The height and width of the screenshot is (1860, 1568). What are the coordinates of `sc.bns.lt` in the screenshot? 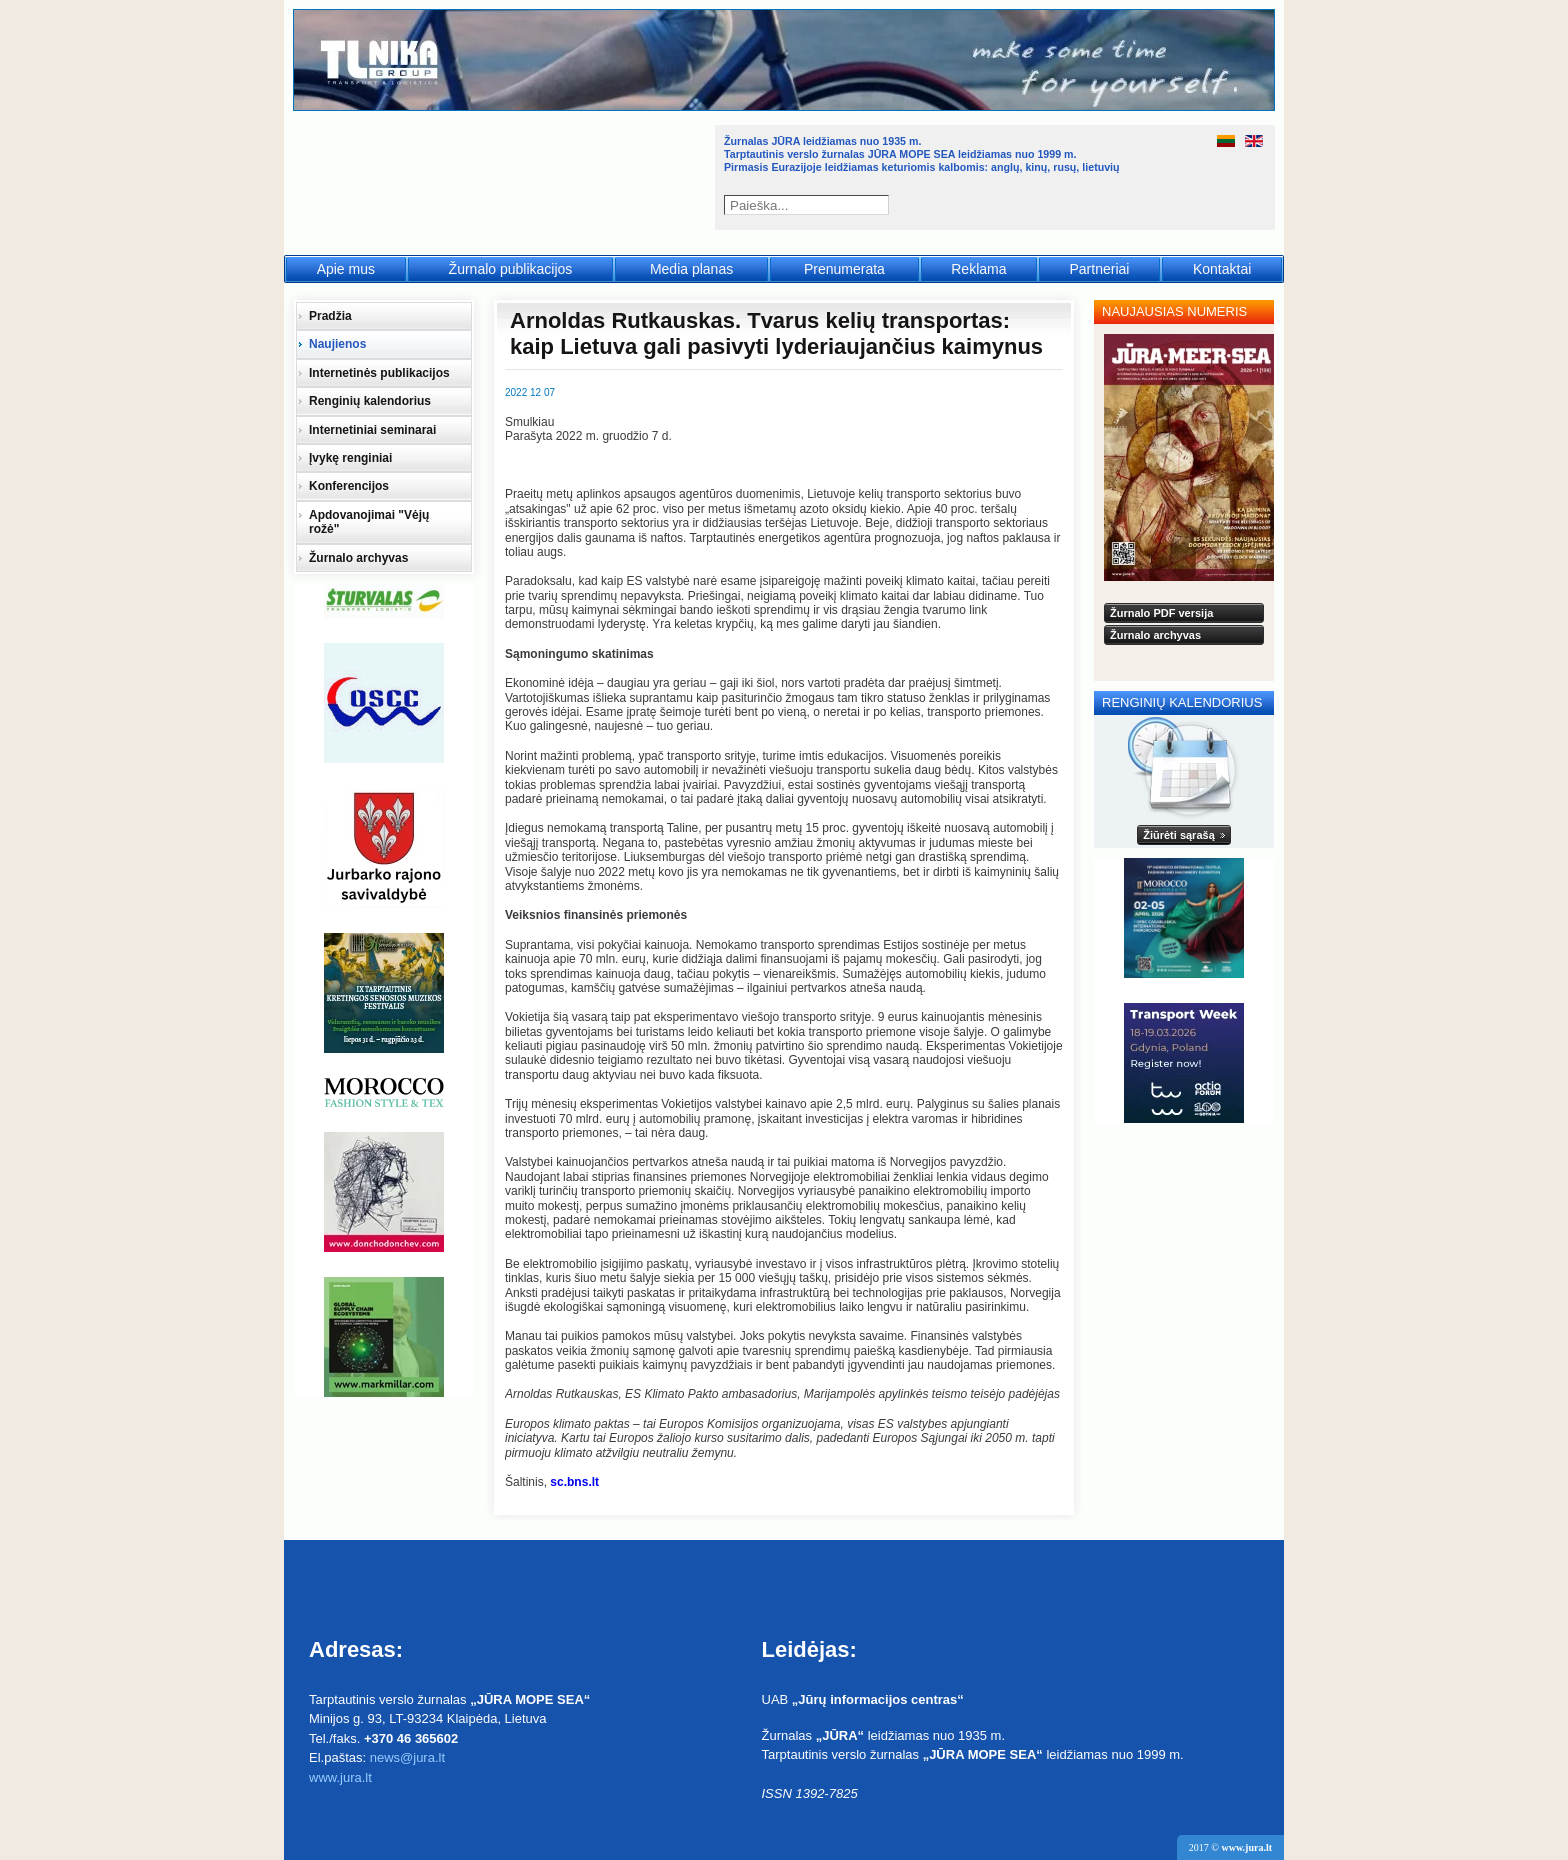 It's located at (574, 1482).